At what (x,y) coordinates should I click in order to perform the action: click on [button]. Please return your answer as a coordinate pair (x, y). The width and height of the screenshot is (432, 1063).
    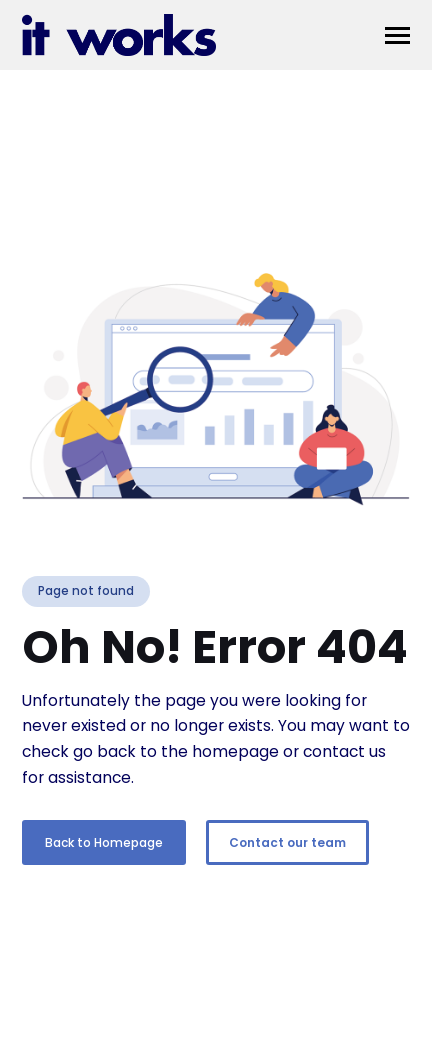
    Looking at the image, I should click on (397, 35).